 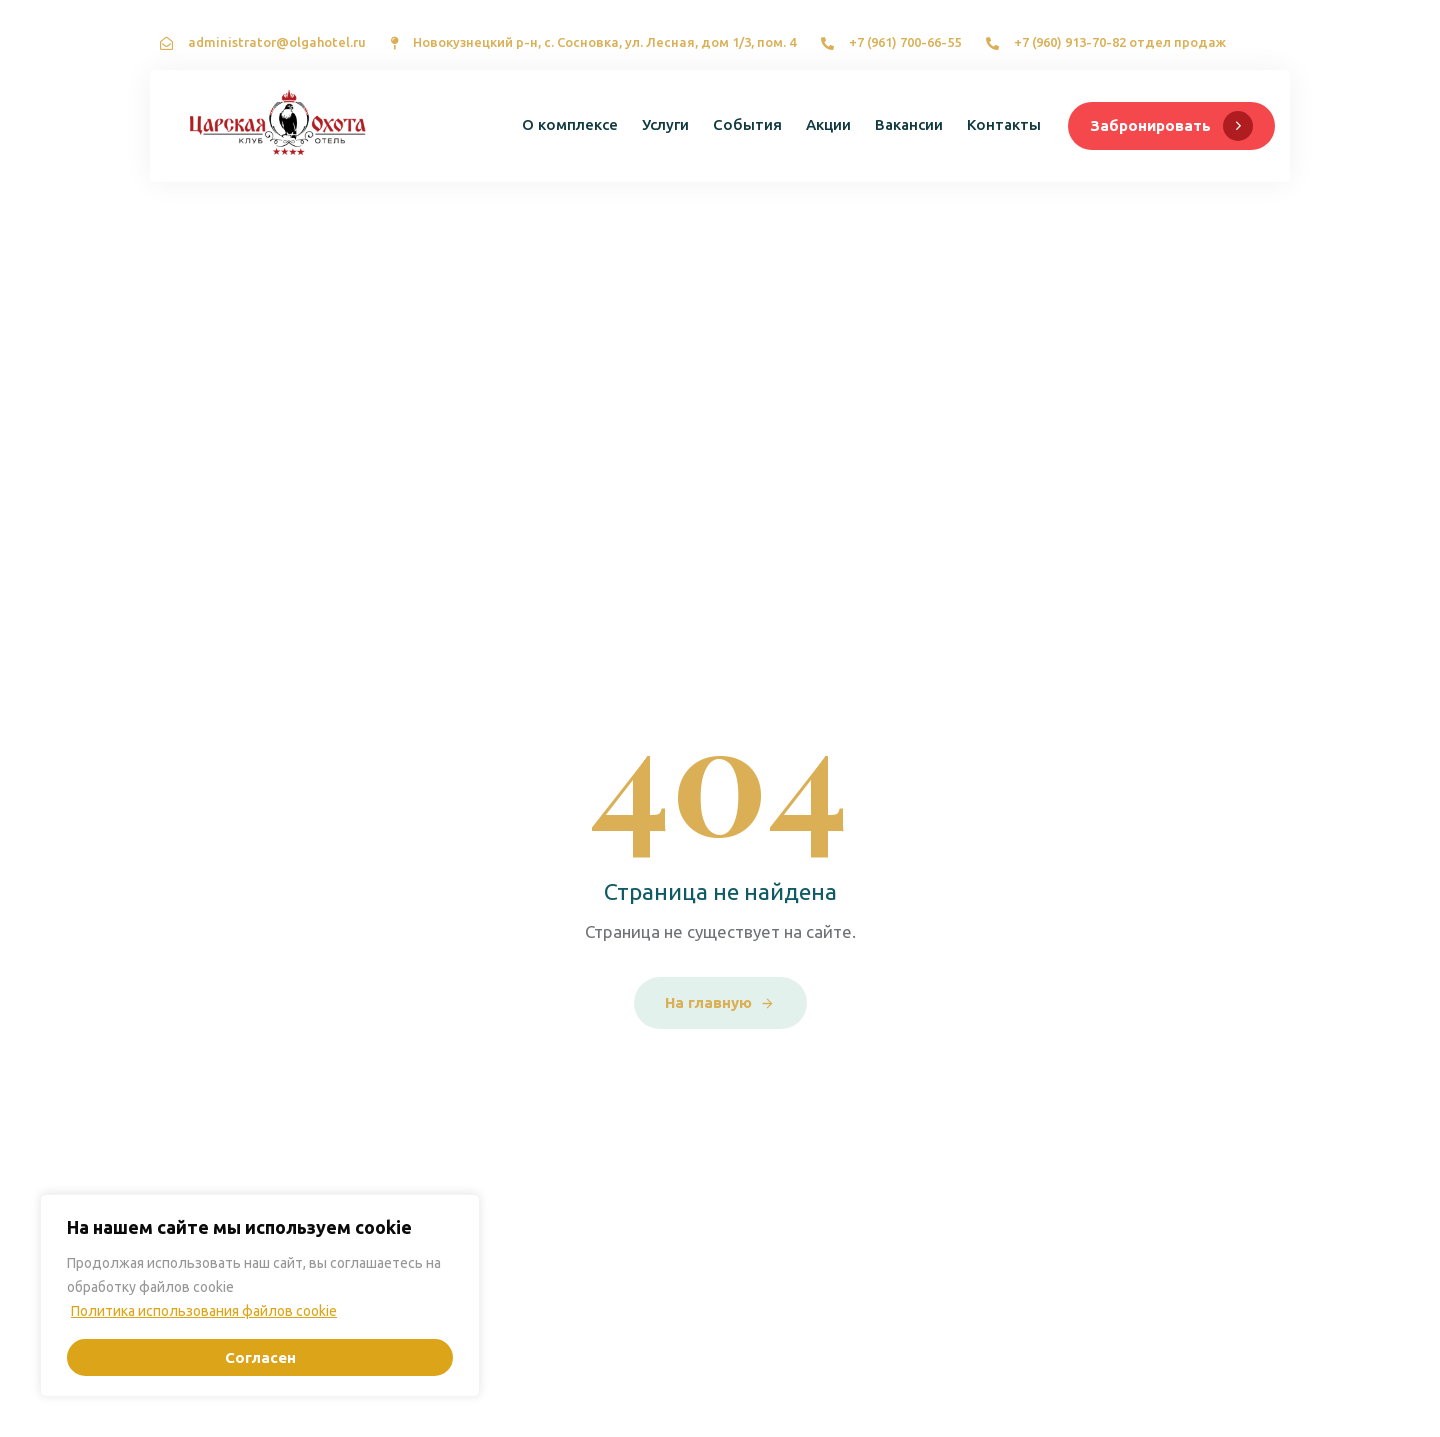 I want to click on Контакты, so click(x=1004, y=124).